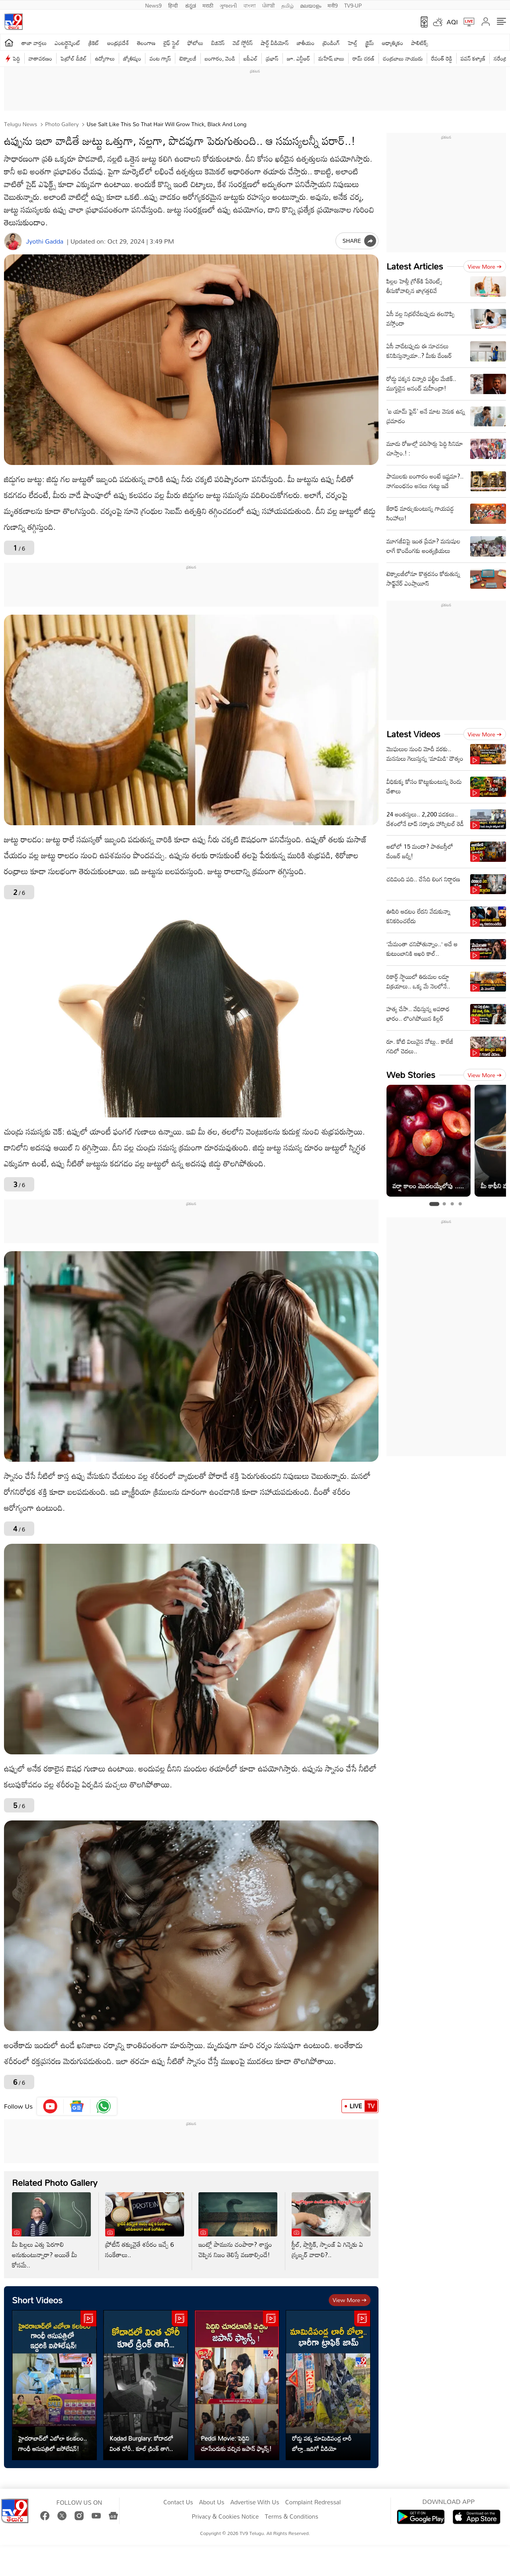  Describe the element at coordinates (67, 42) in the screenshot. I see `ఎంటర్టైన్మెంట్` at that location.